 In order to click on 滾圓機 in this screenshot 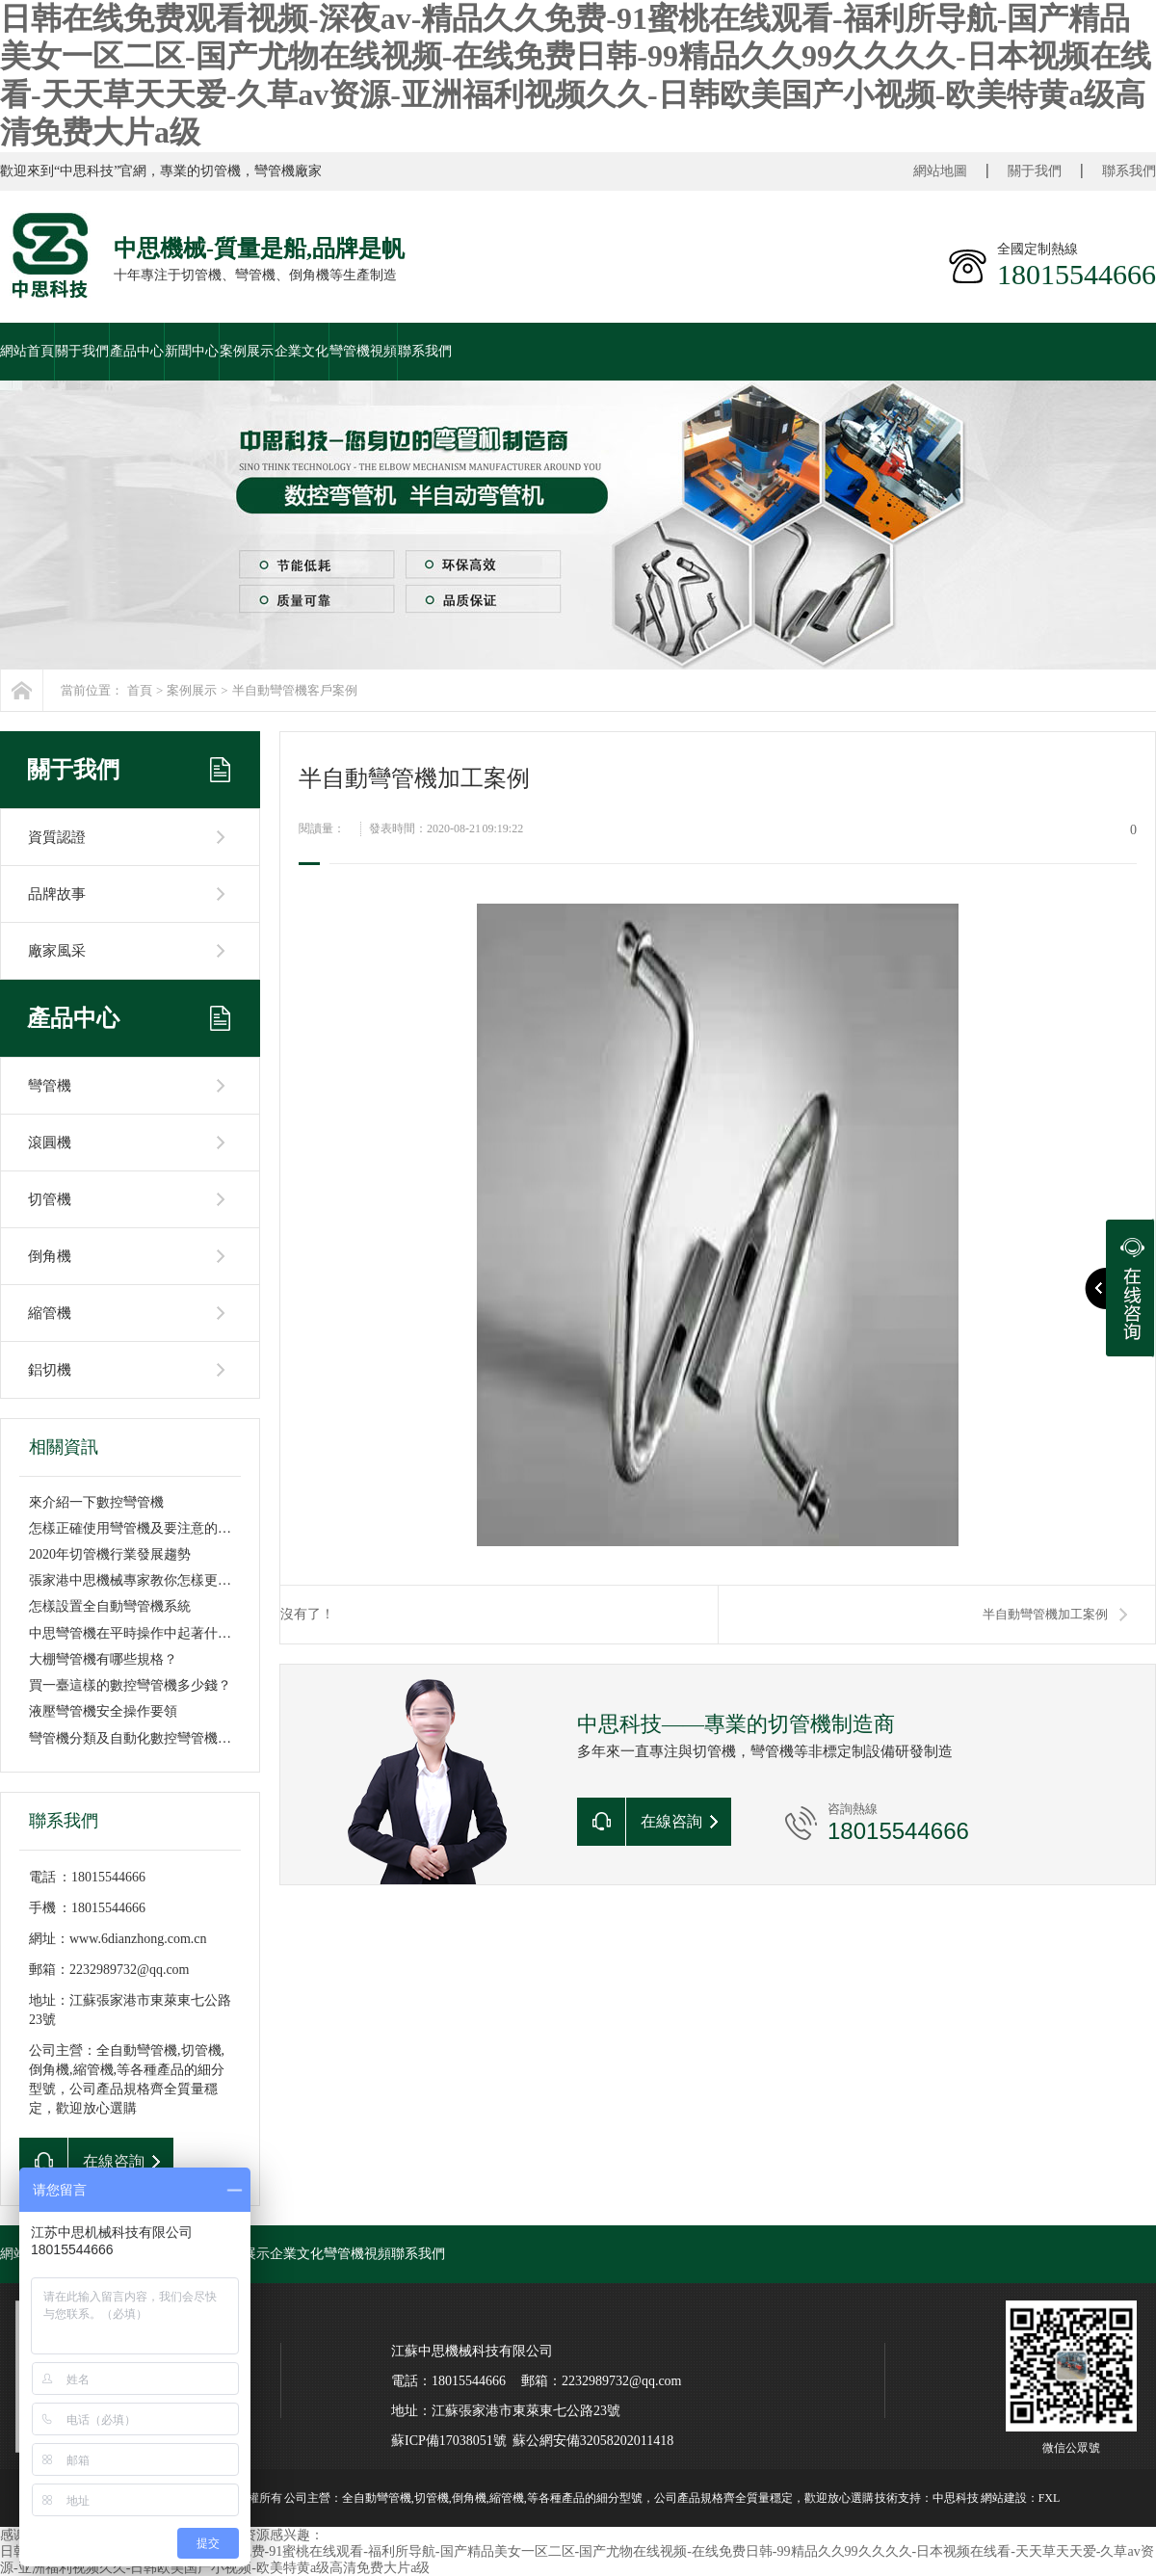, I will do `click(49, 1142)`.